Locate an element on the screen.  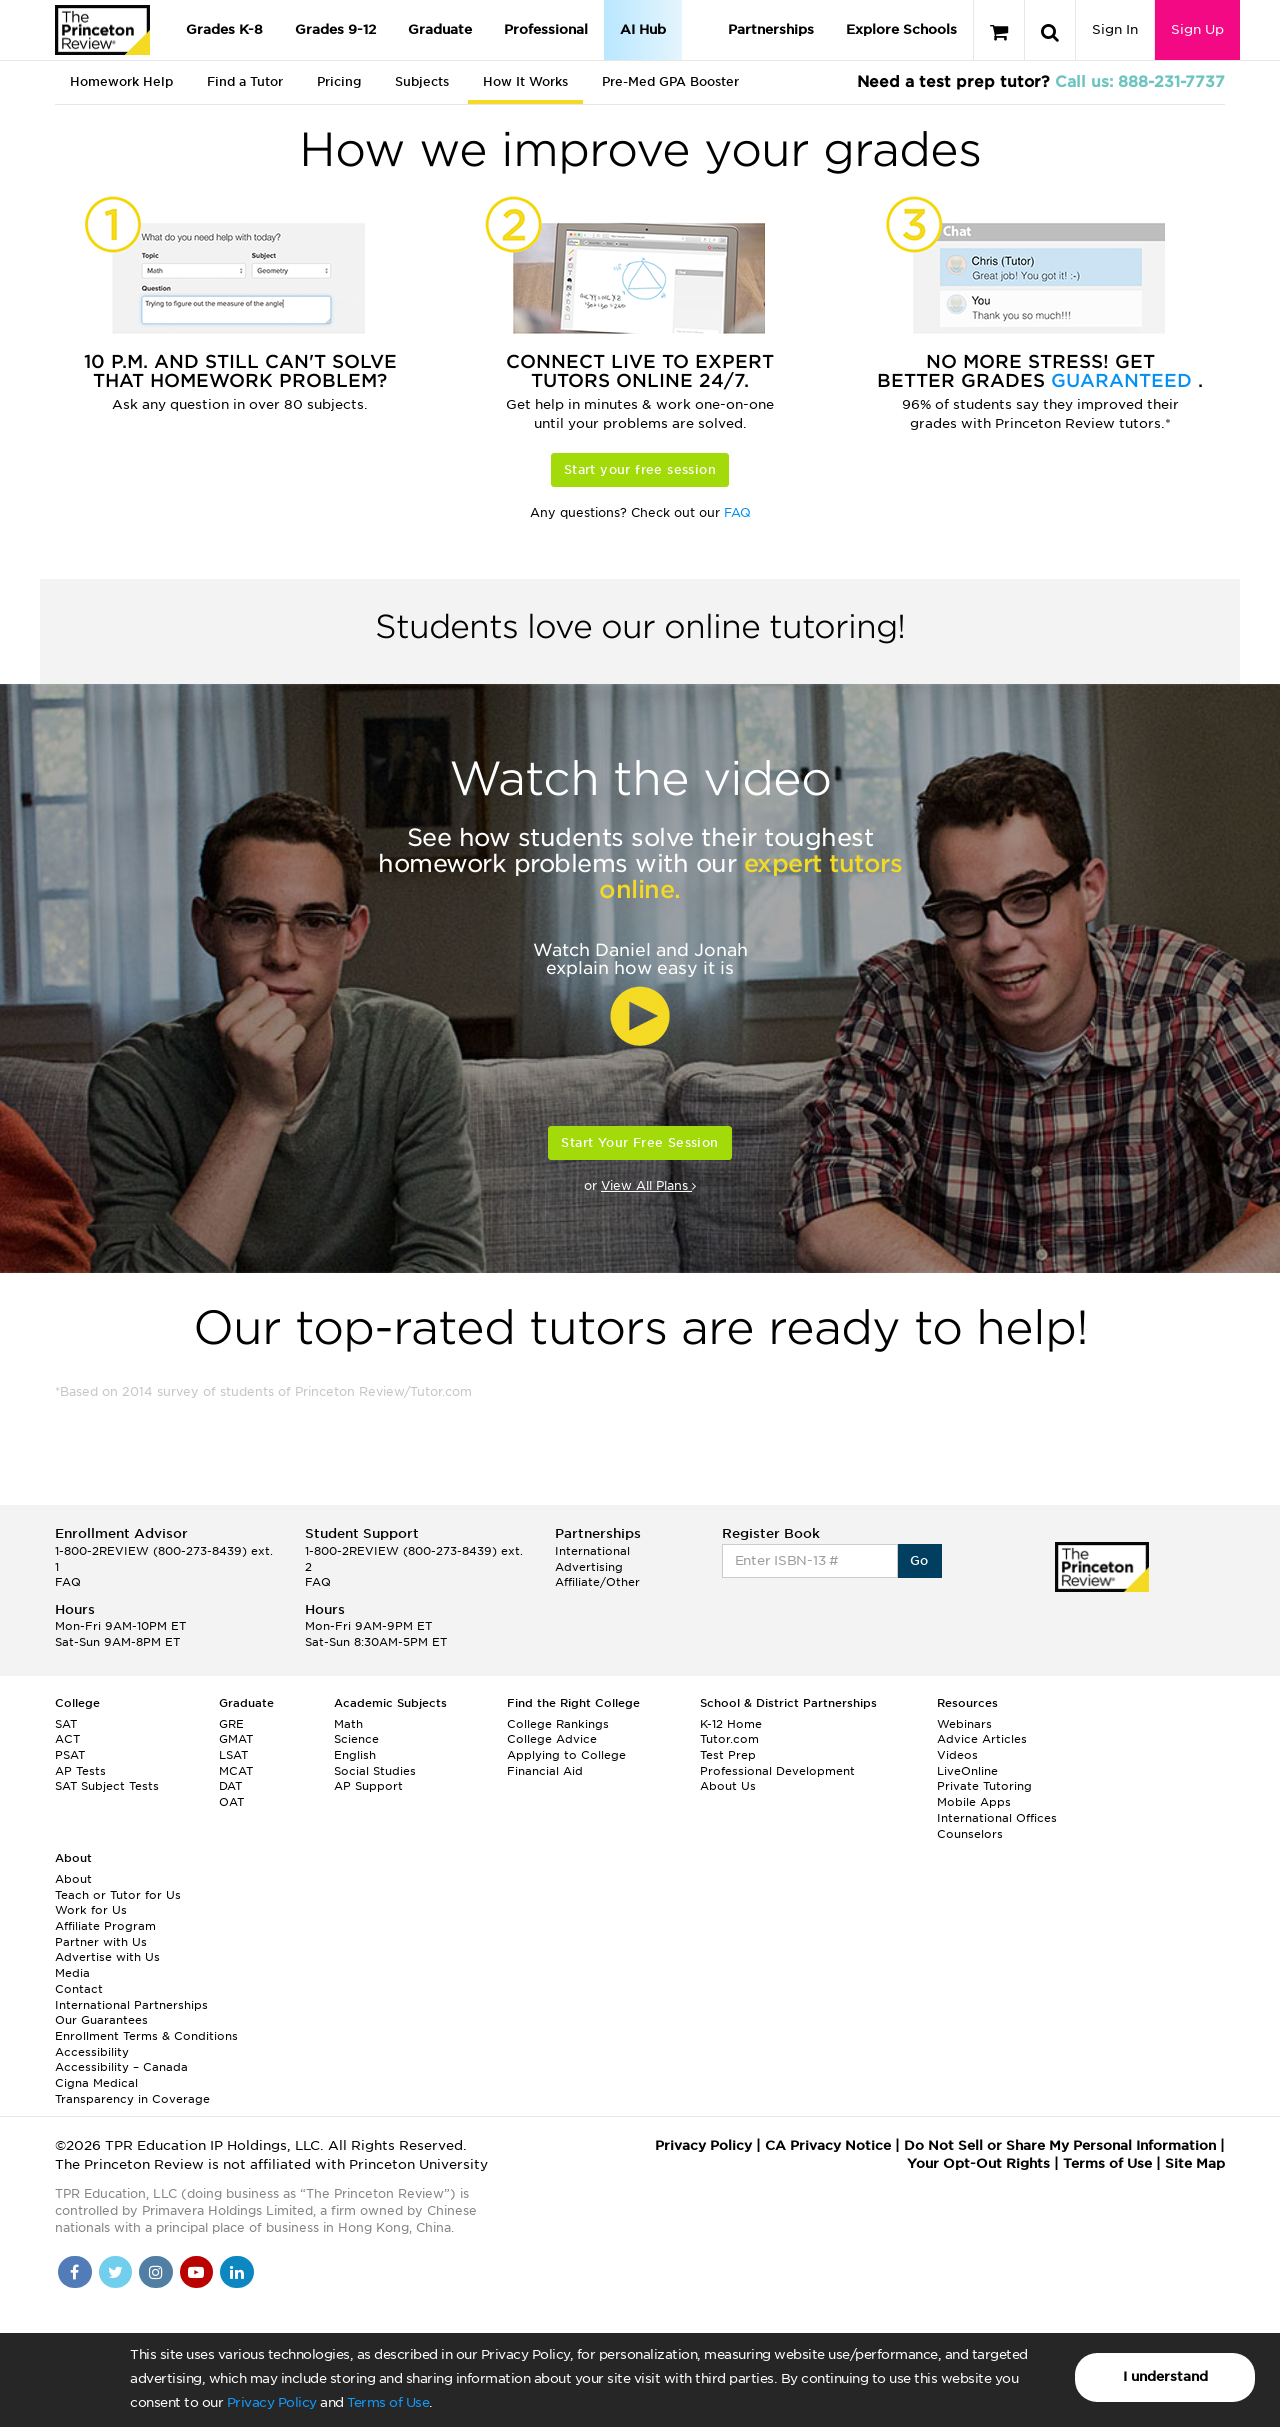
Science is located at coordinates (356, 1739).